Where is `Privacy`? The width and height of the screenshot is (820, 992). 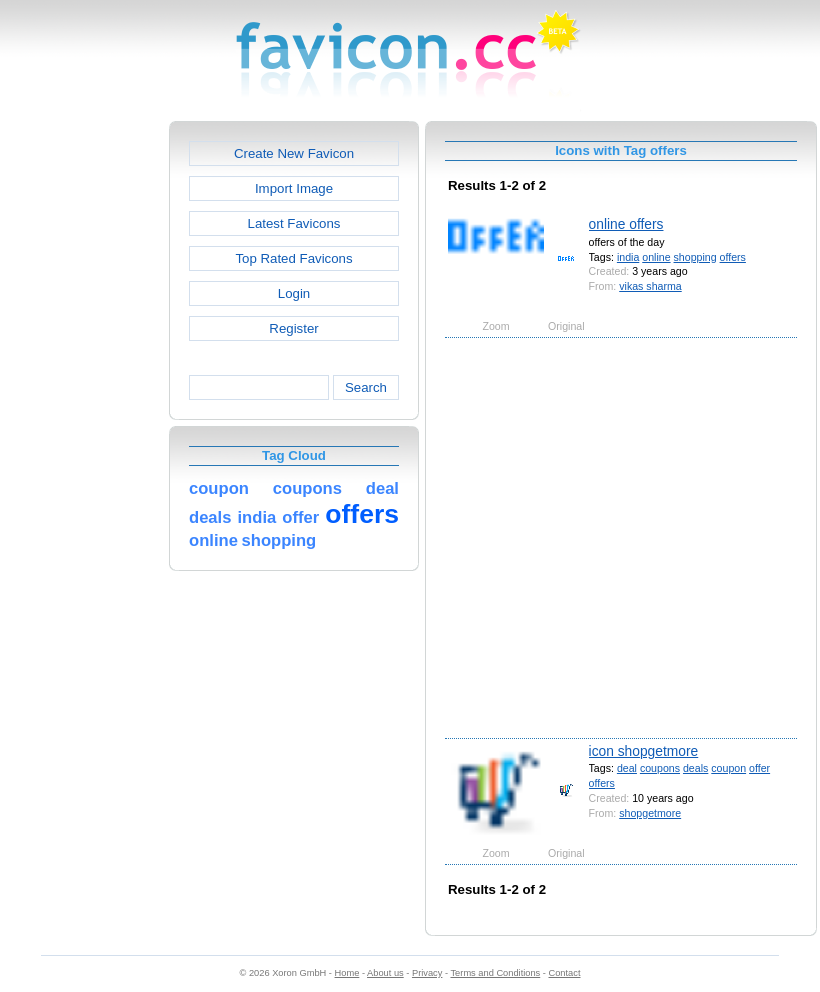 Privacy is located at coordinates (427, 973).